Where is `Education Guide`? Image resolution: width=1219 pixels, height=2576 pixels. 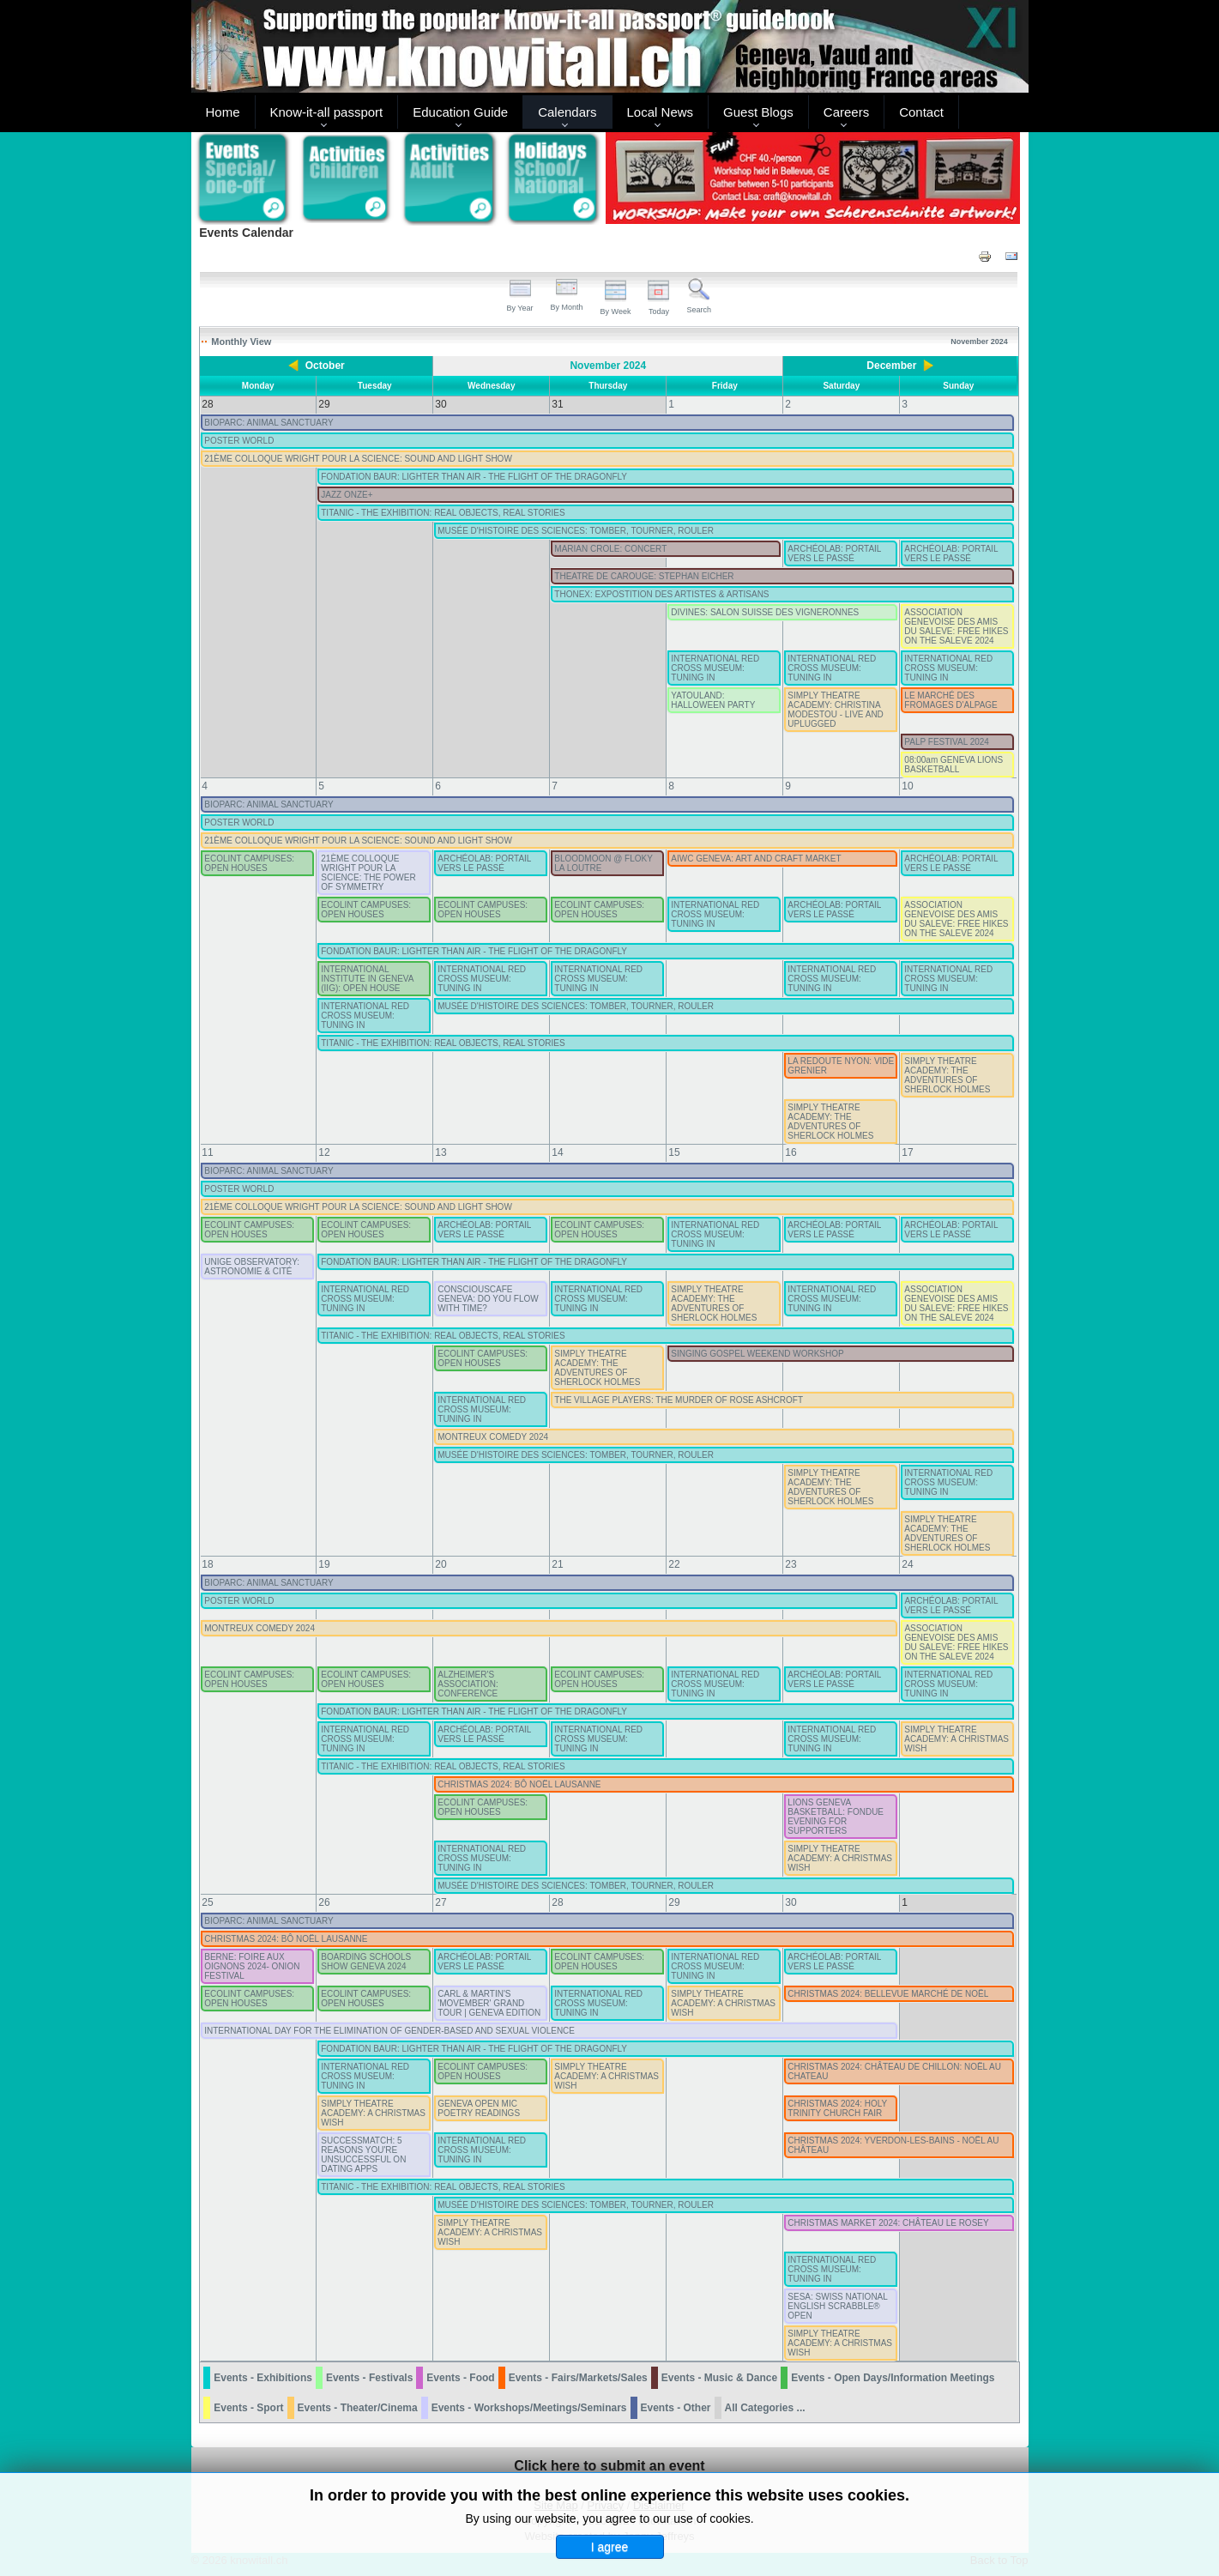 Education Guide is located at coordinates (460, 112).